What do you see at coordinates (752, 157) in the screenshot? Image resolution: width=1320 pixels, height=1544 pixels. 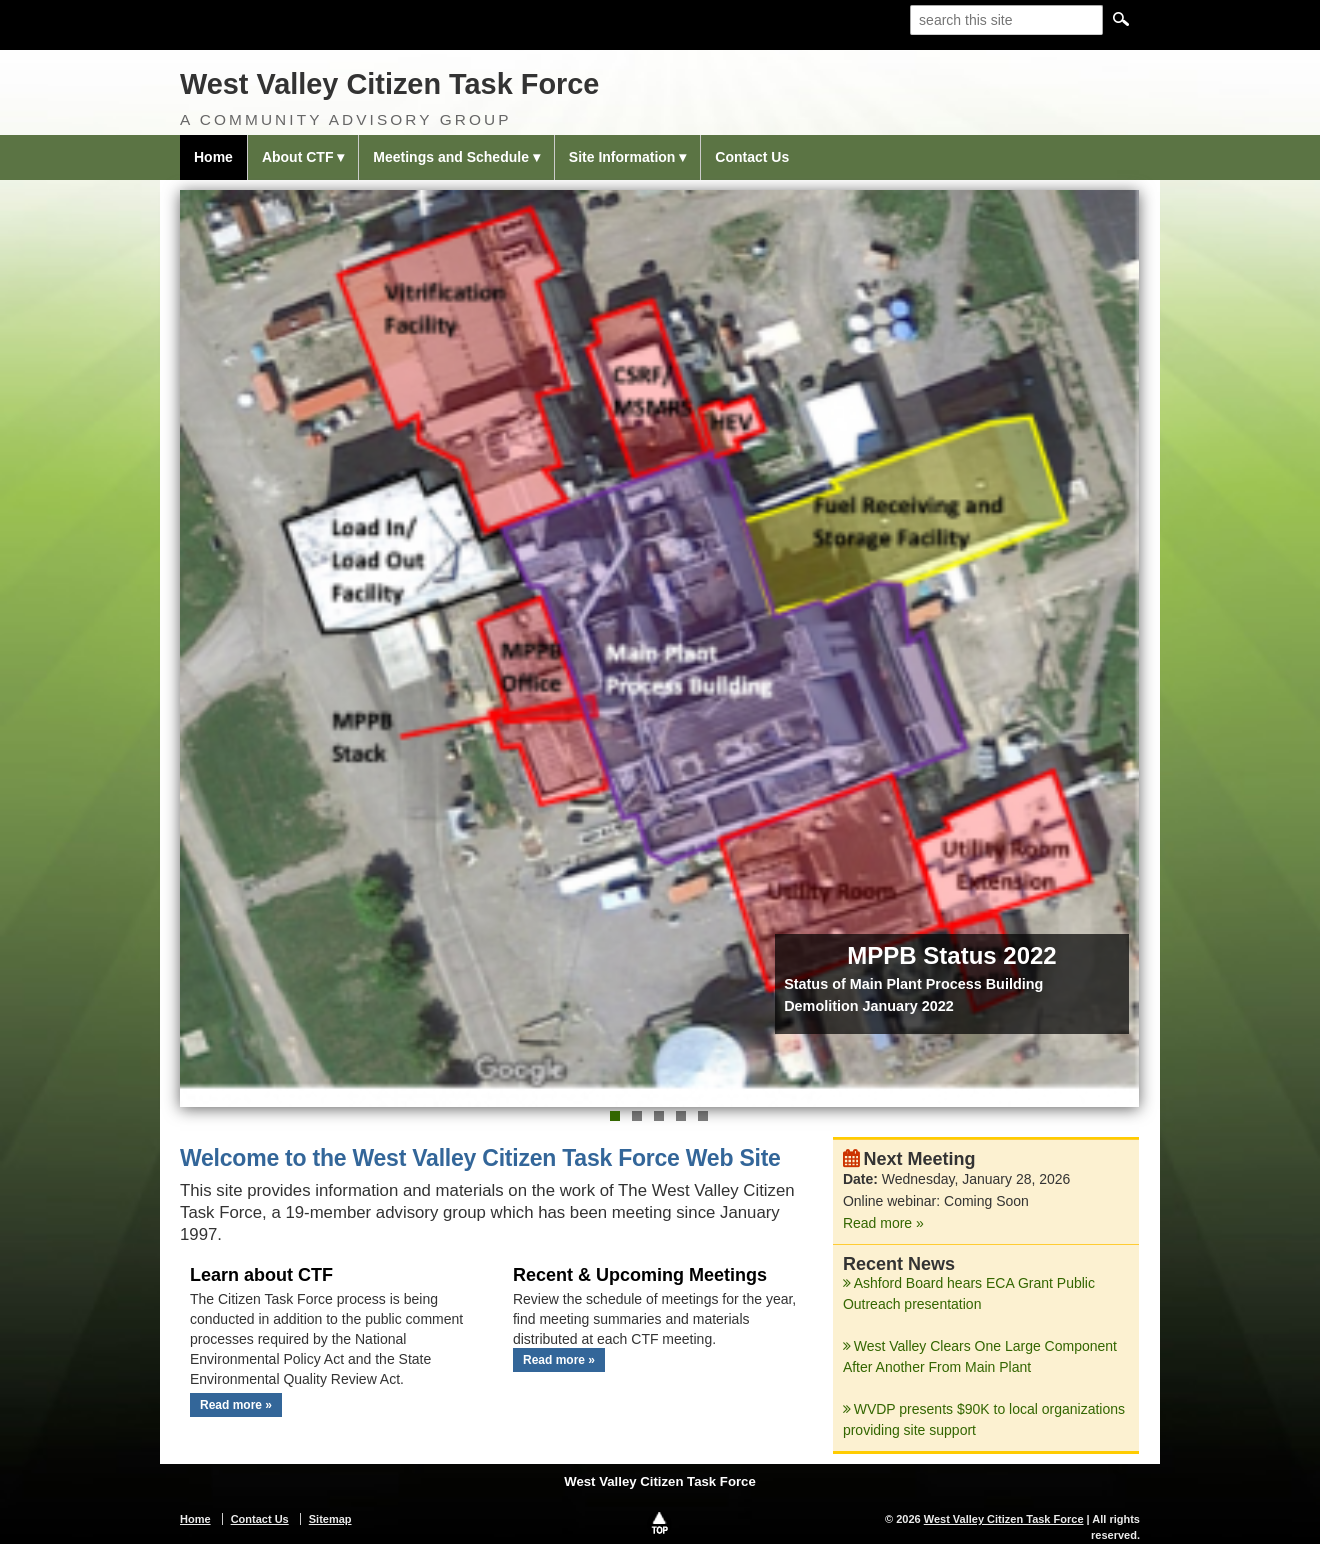 I see `Contact Us` at bounding box center [752, 157].